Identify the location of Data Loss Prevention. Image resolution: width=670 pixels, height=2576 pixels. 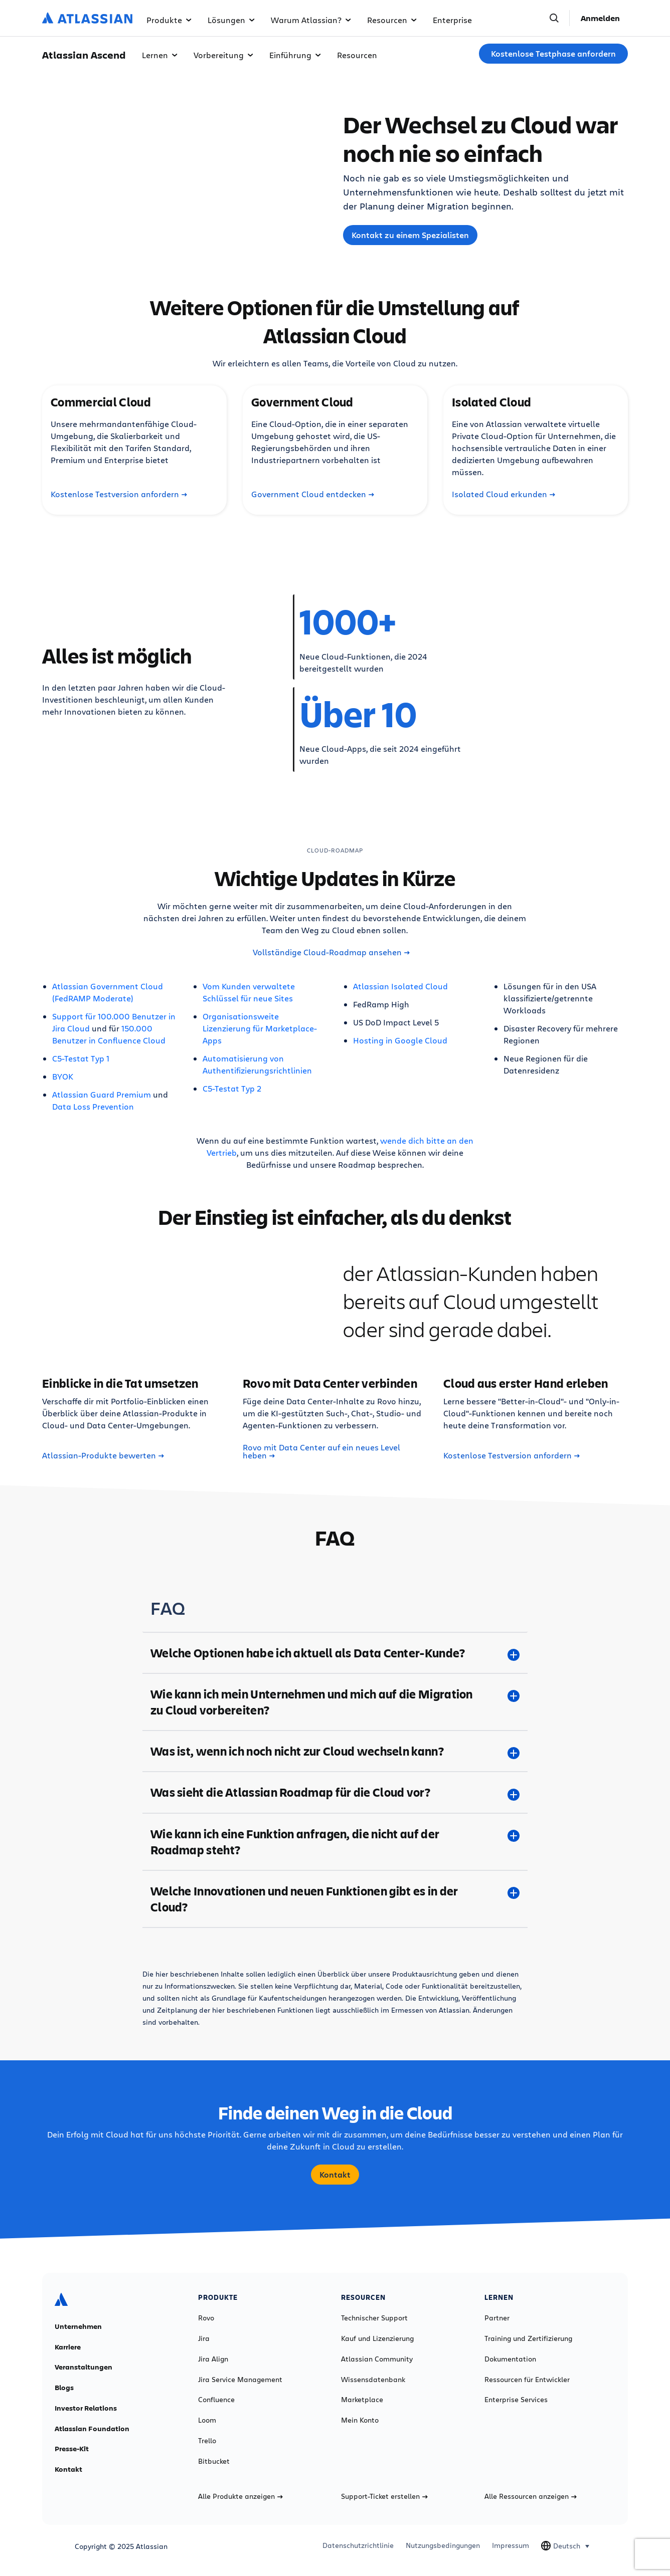
(93, 1106).